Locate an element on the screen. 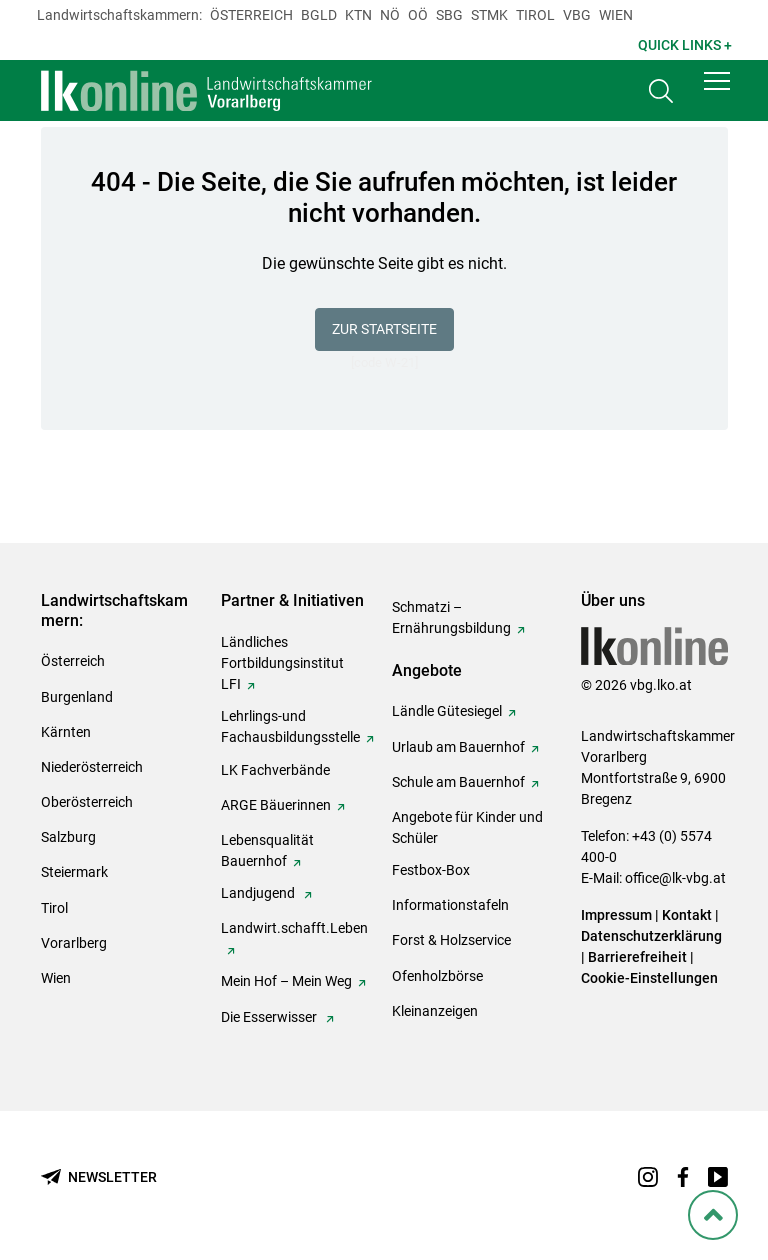 The height and width of the screenshot is (1260, 768). office@lk-vbg.at is located at coordinates (675, 878).